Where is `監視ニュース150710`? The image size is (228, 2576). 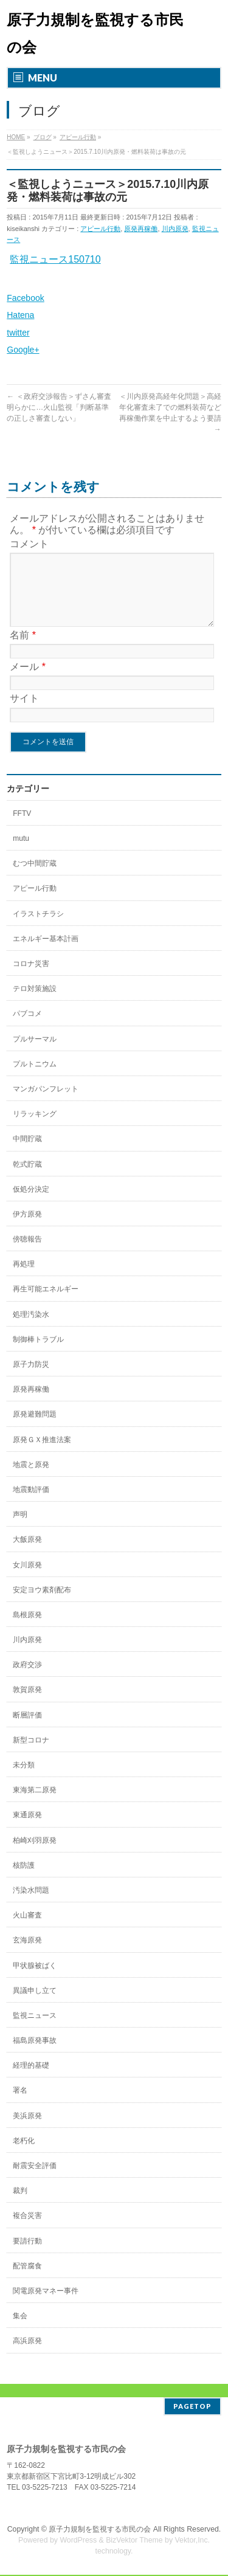
監視ニュース150710 is located at coordinates (55, 259).